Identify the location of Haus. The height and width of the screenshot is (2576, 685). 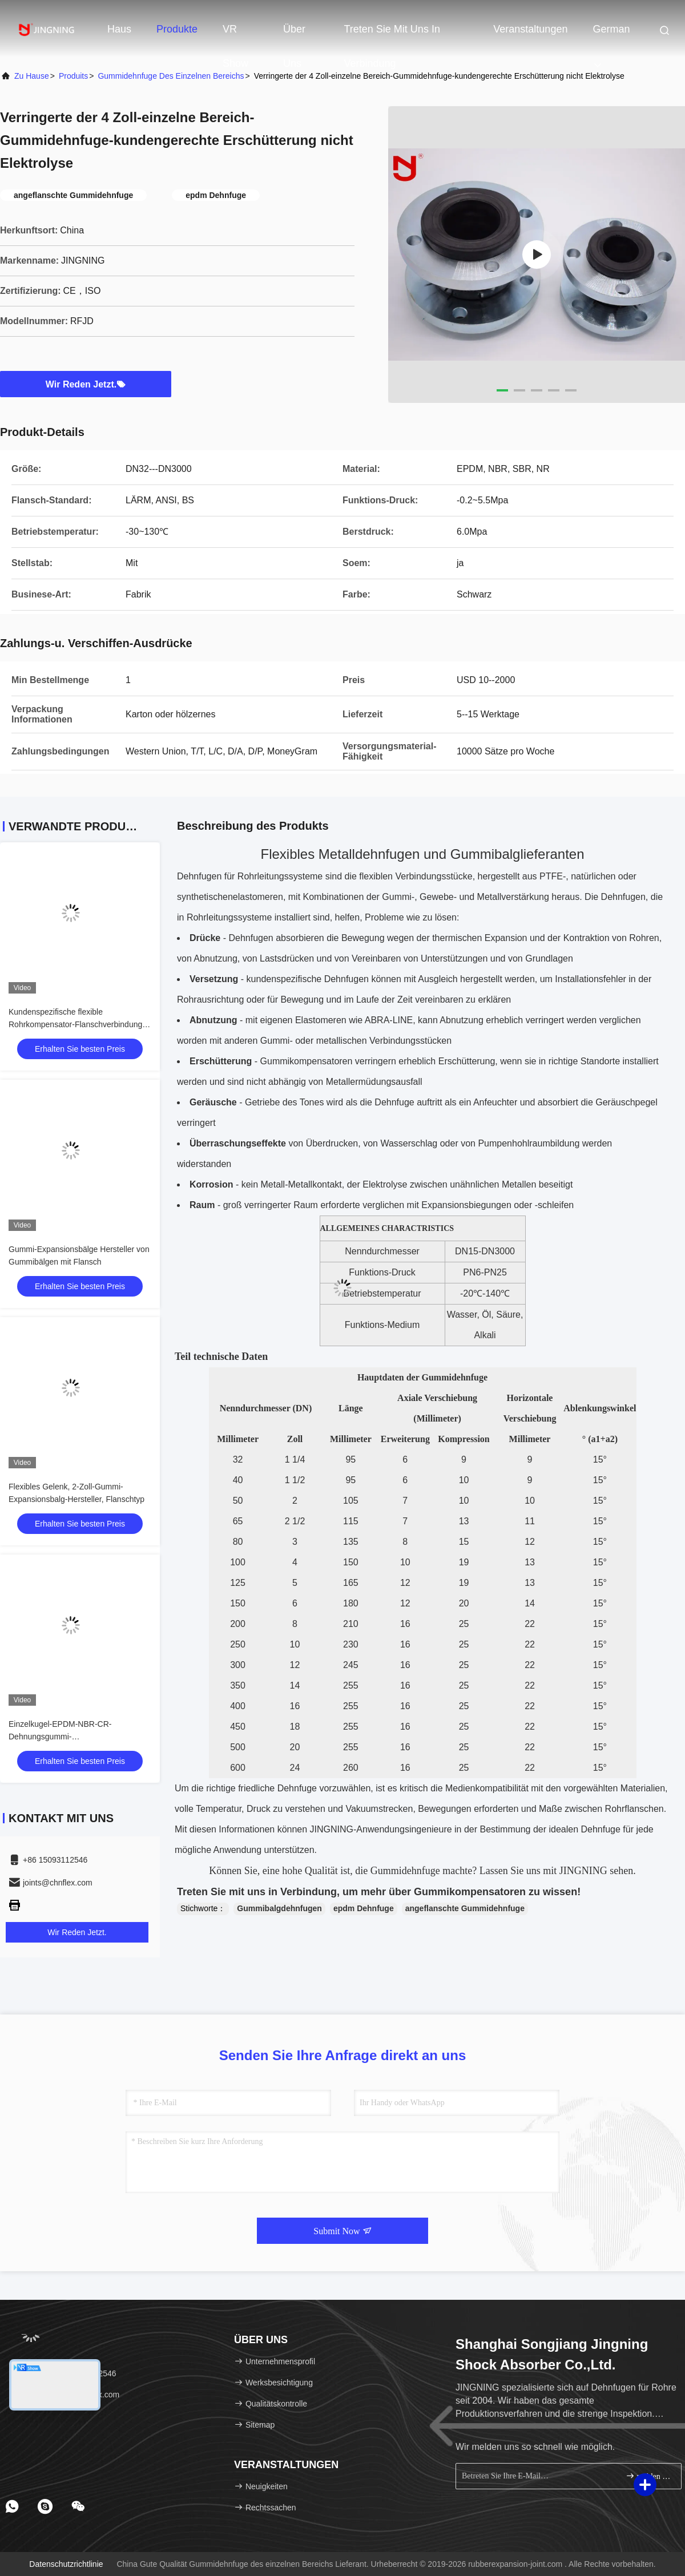
(119, 29).